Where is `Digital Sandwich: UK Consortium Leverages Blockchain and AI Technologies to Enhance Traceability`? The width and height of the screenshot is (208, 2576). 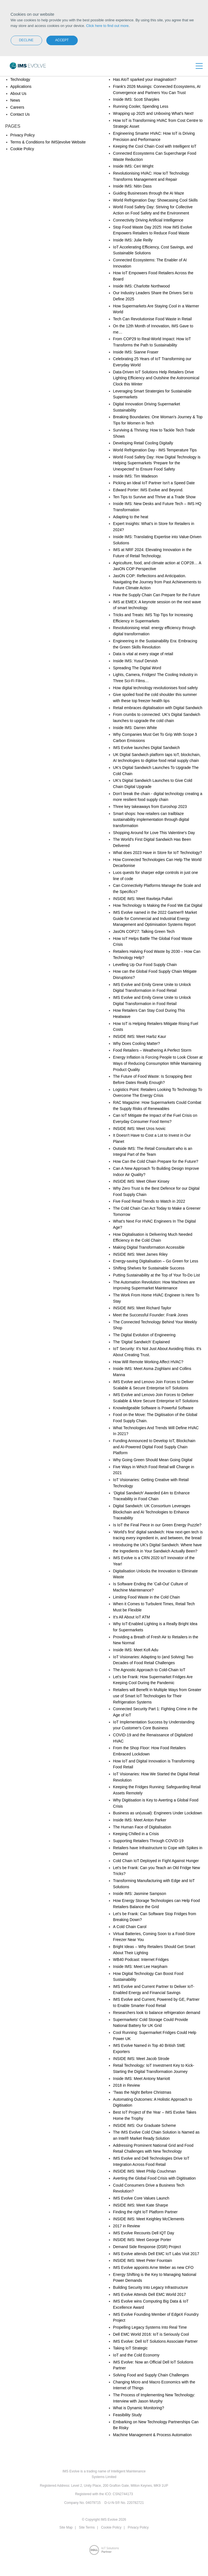 Digital Sandwich: UK Consortium Leverages Blockchain and AI Technologies to Enhance Traceability is located at coordinates (151, 1512).